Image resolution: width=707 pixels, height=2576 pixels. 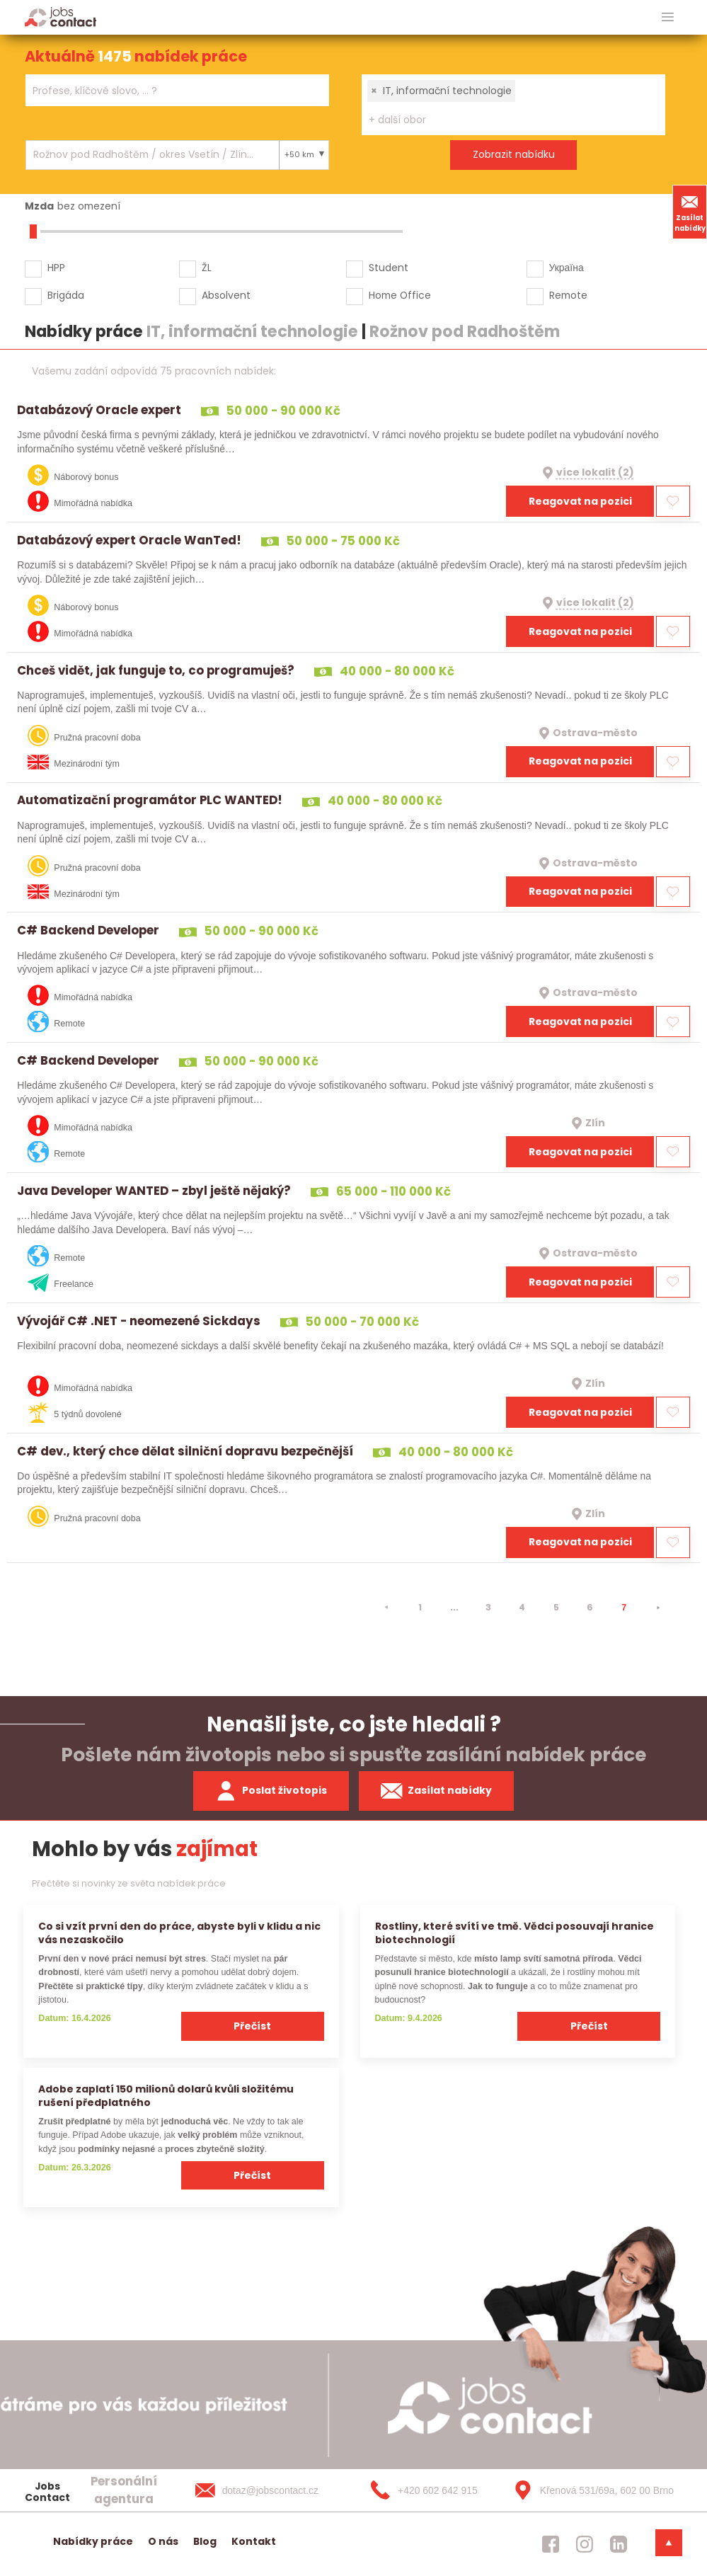 What do you see at coordinates (590, 1607) in the screenshot?
I see `6 [strana 6]` at bounding box center [590, 1607].